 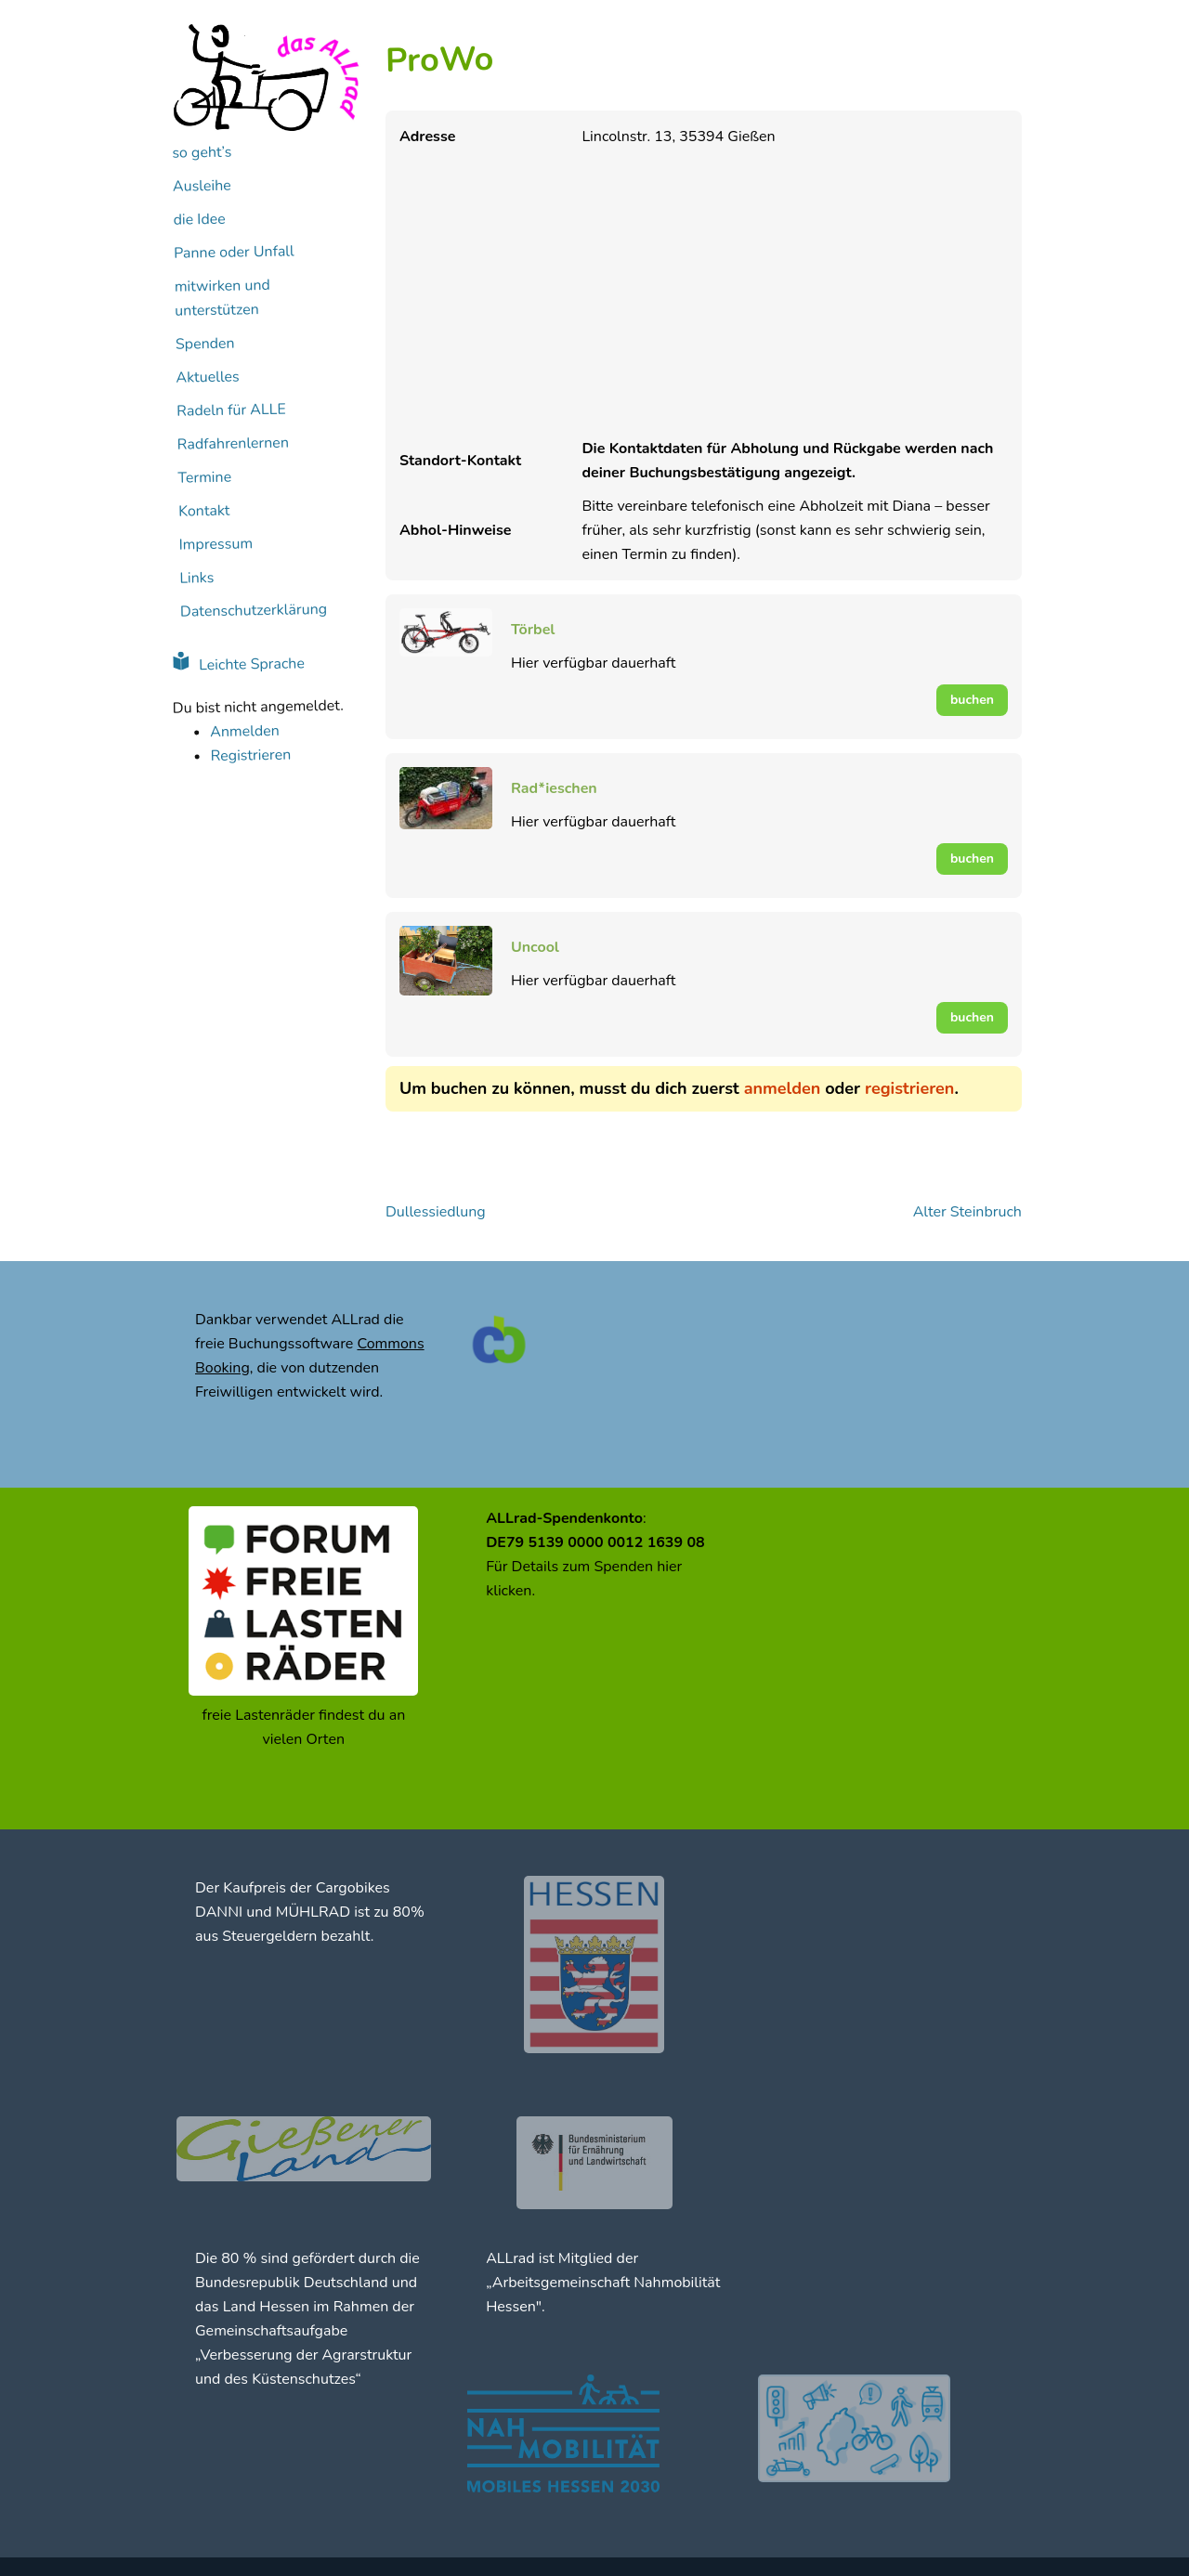 What do you see at coordinates (250, 755) in the screenshot?
I see `Registrieren` at bounding box center [250, 755].